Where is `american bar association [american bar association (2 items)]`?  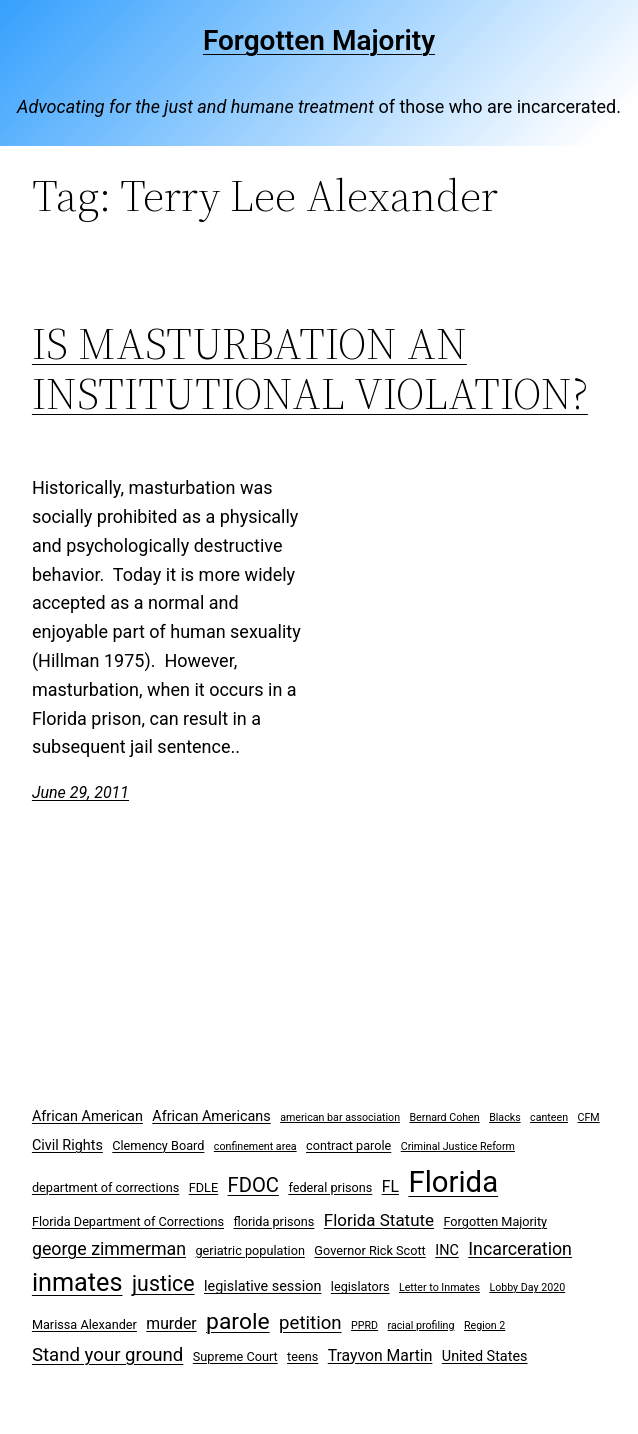 american bar association [american bar association (2 items)] is located at coordinates (340, 1117).